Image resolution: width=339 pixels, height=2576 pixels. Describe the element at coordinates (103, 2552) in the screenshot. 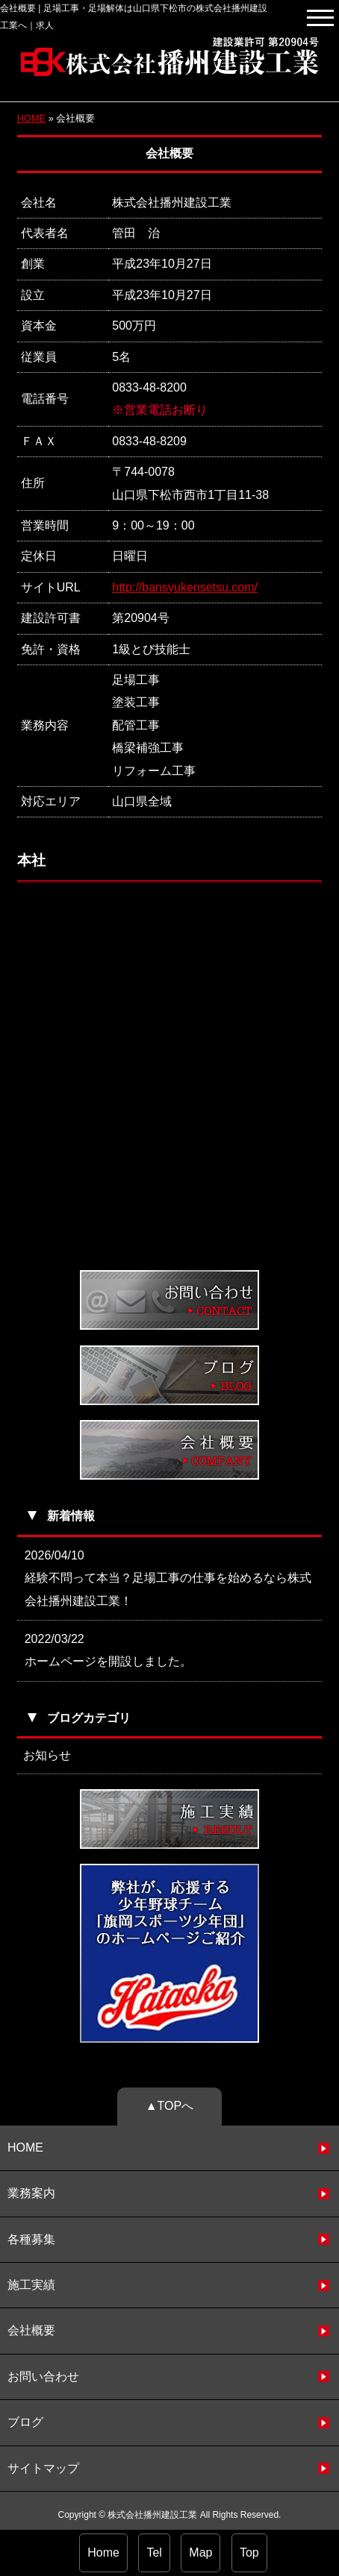

I see `Home` at that location.